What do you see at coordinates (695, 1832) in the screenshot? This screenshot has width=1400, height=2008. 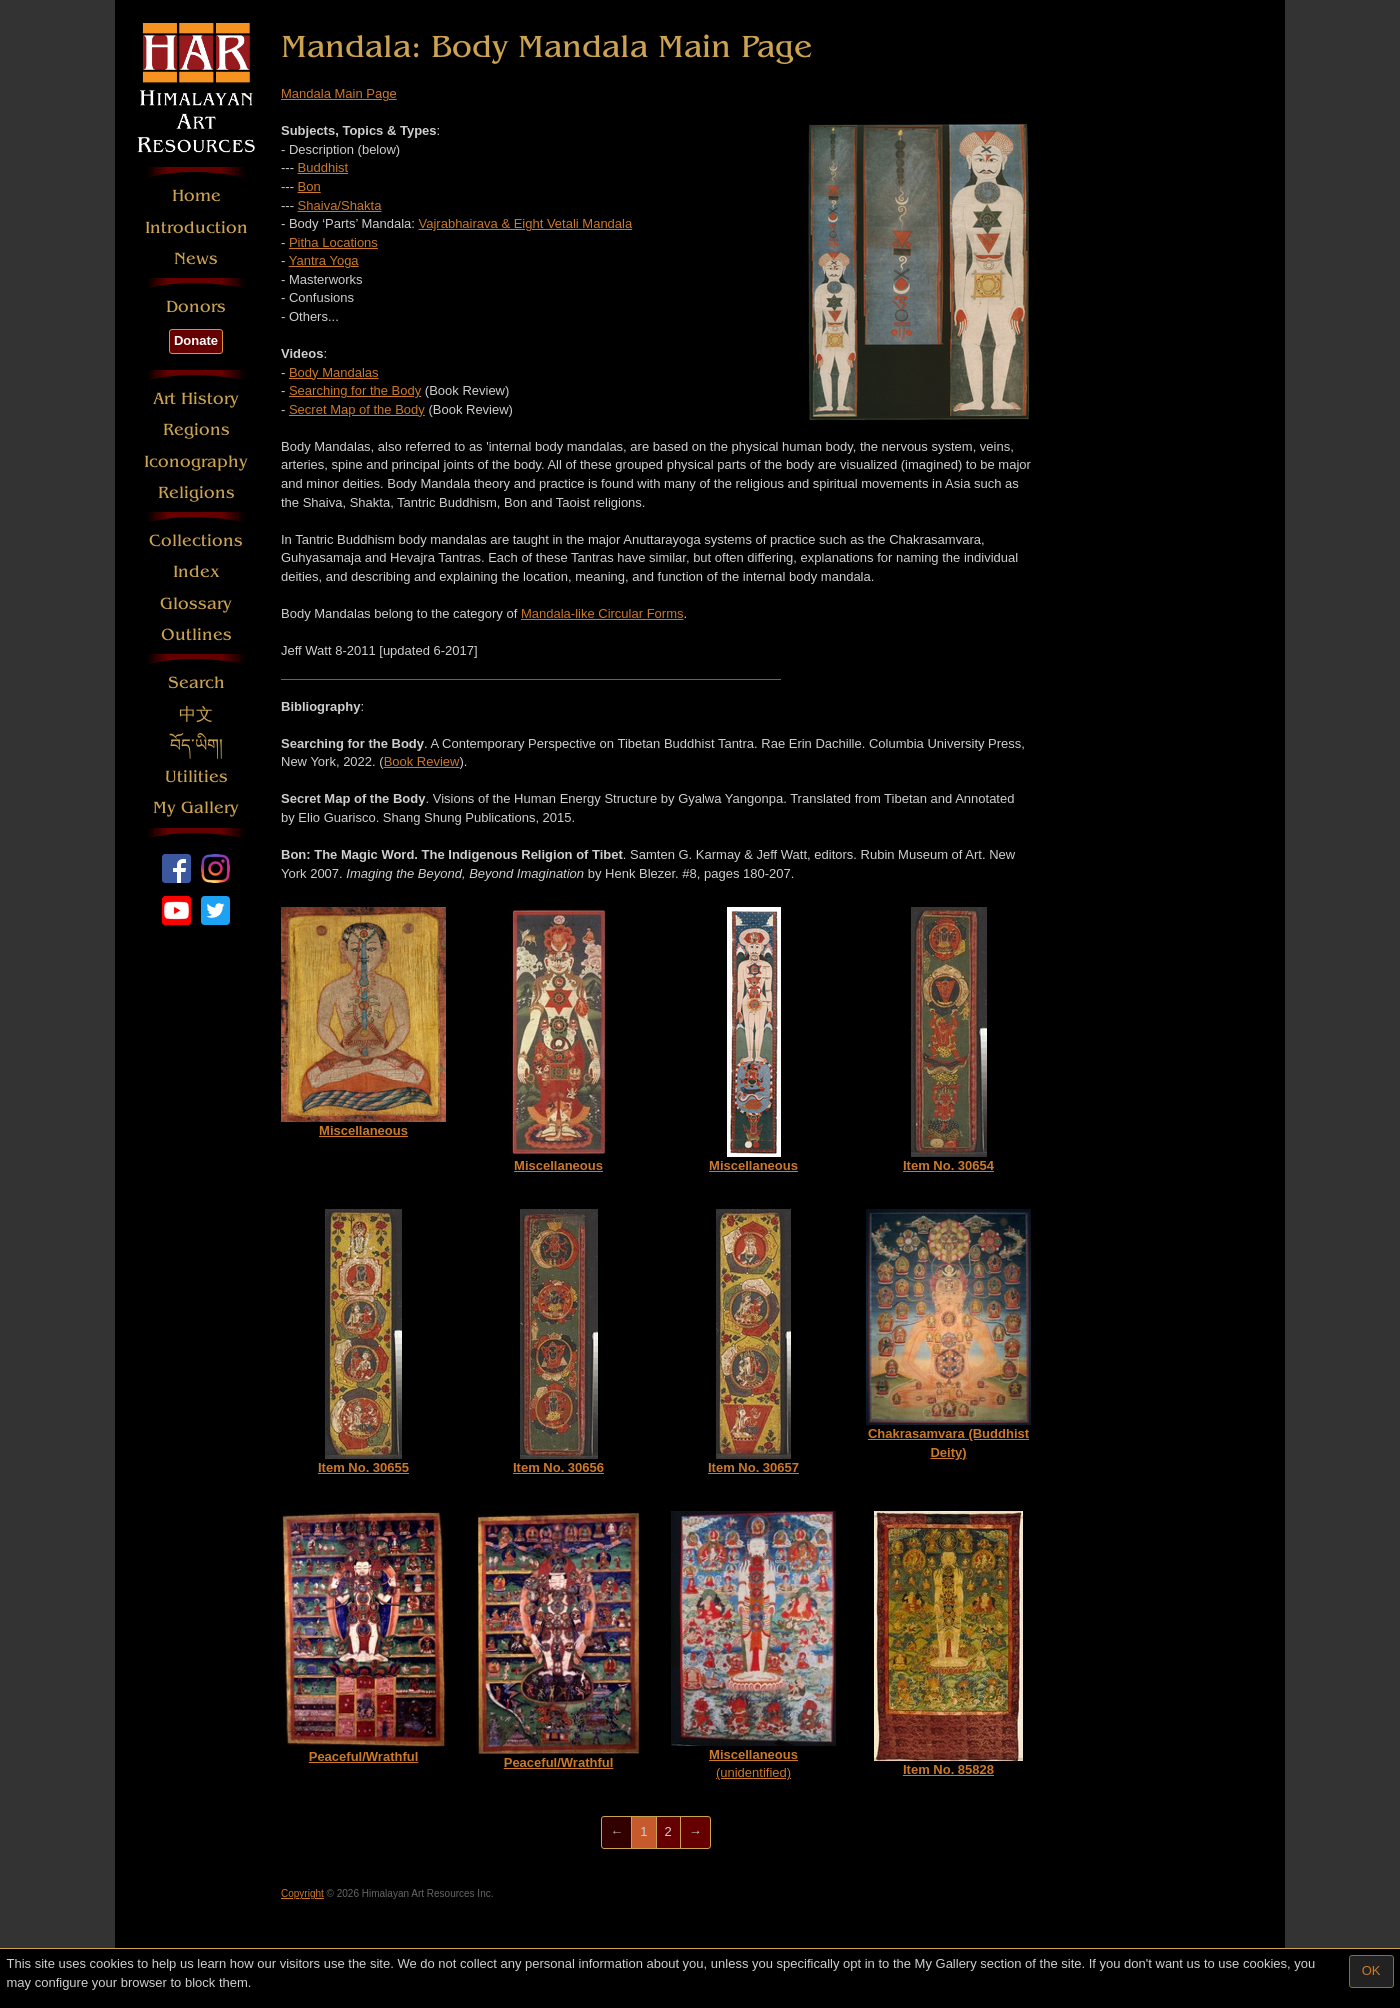 I see `[Next]` at bounding box center [695, 1832].